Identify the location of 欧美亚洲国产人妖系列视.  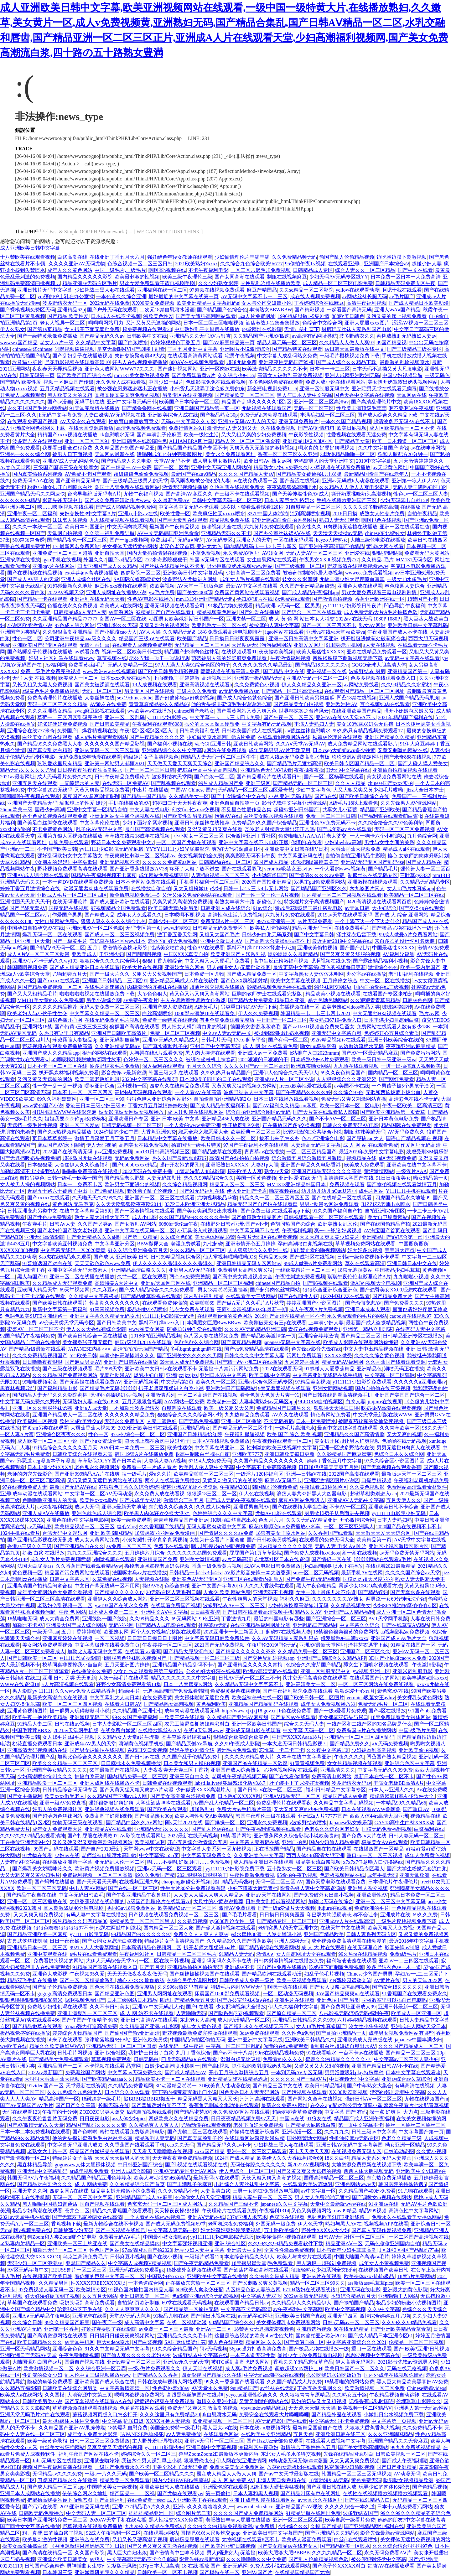
(238, 954).